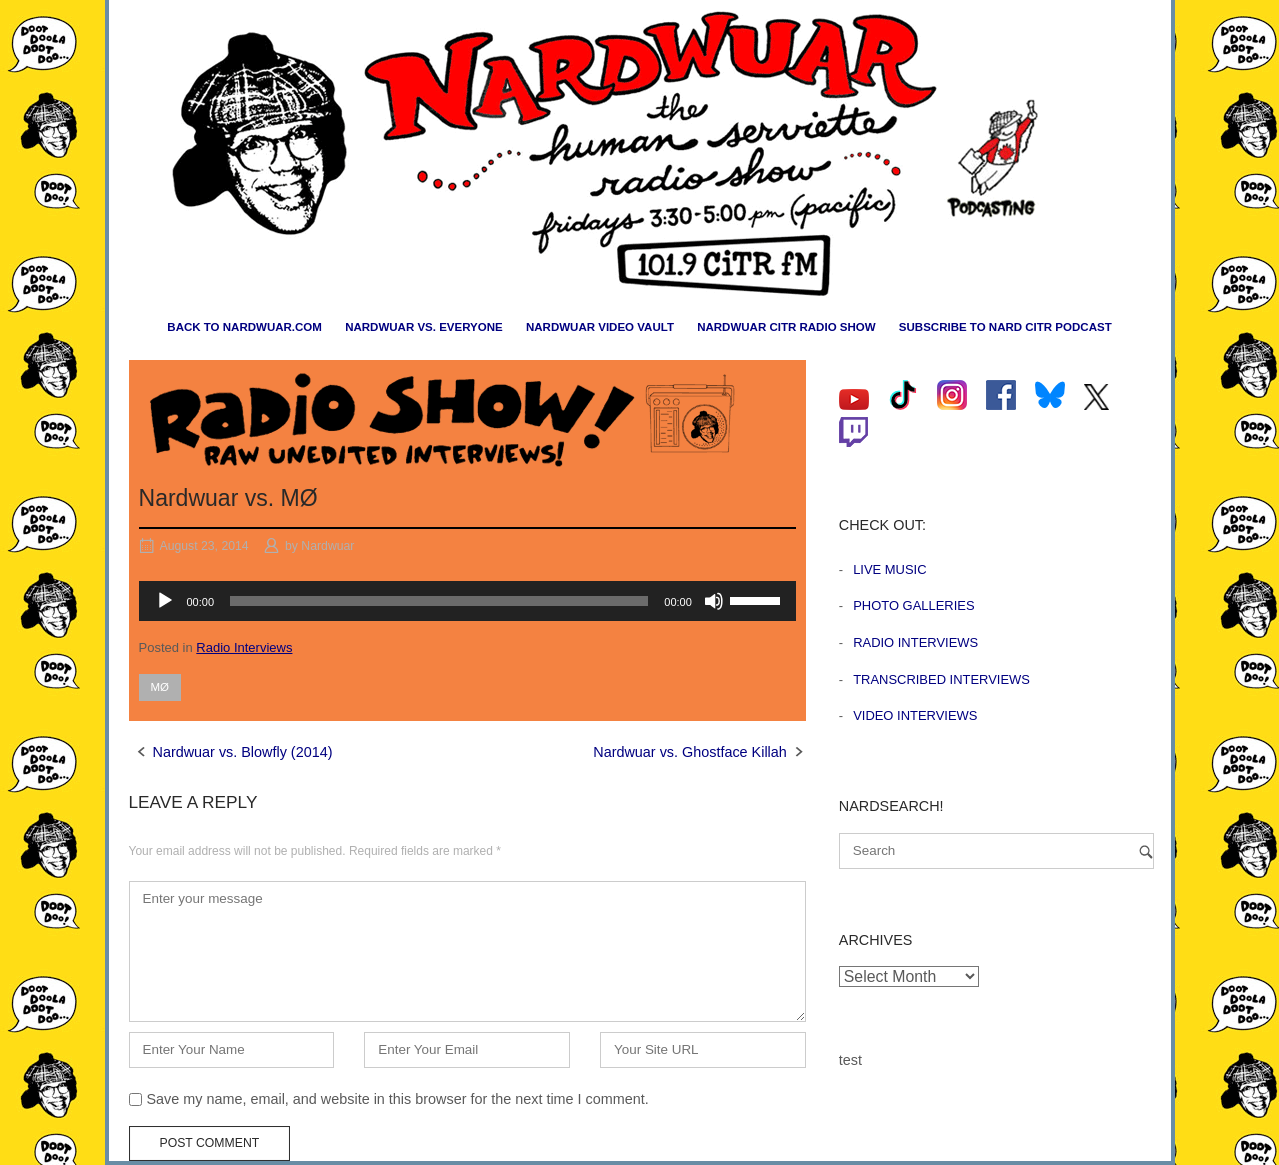 This screenshot has width=1279, height=1165. I want to click on Video Interviews, so click(915, 715).